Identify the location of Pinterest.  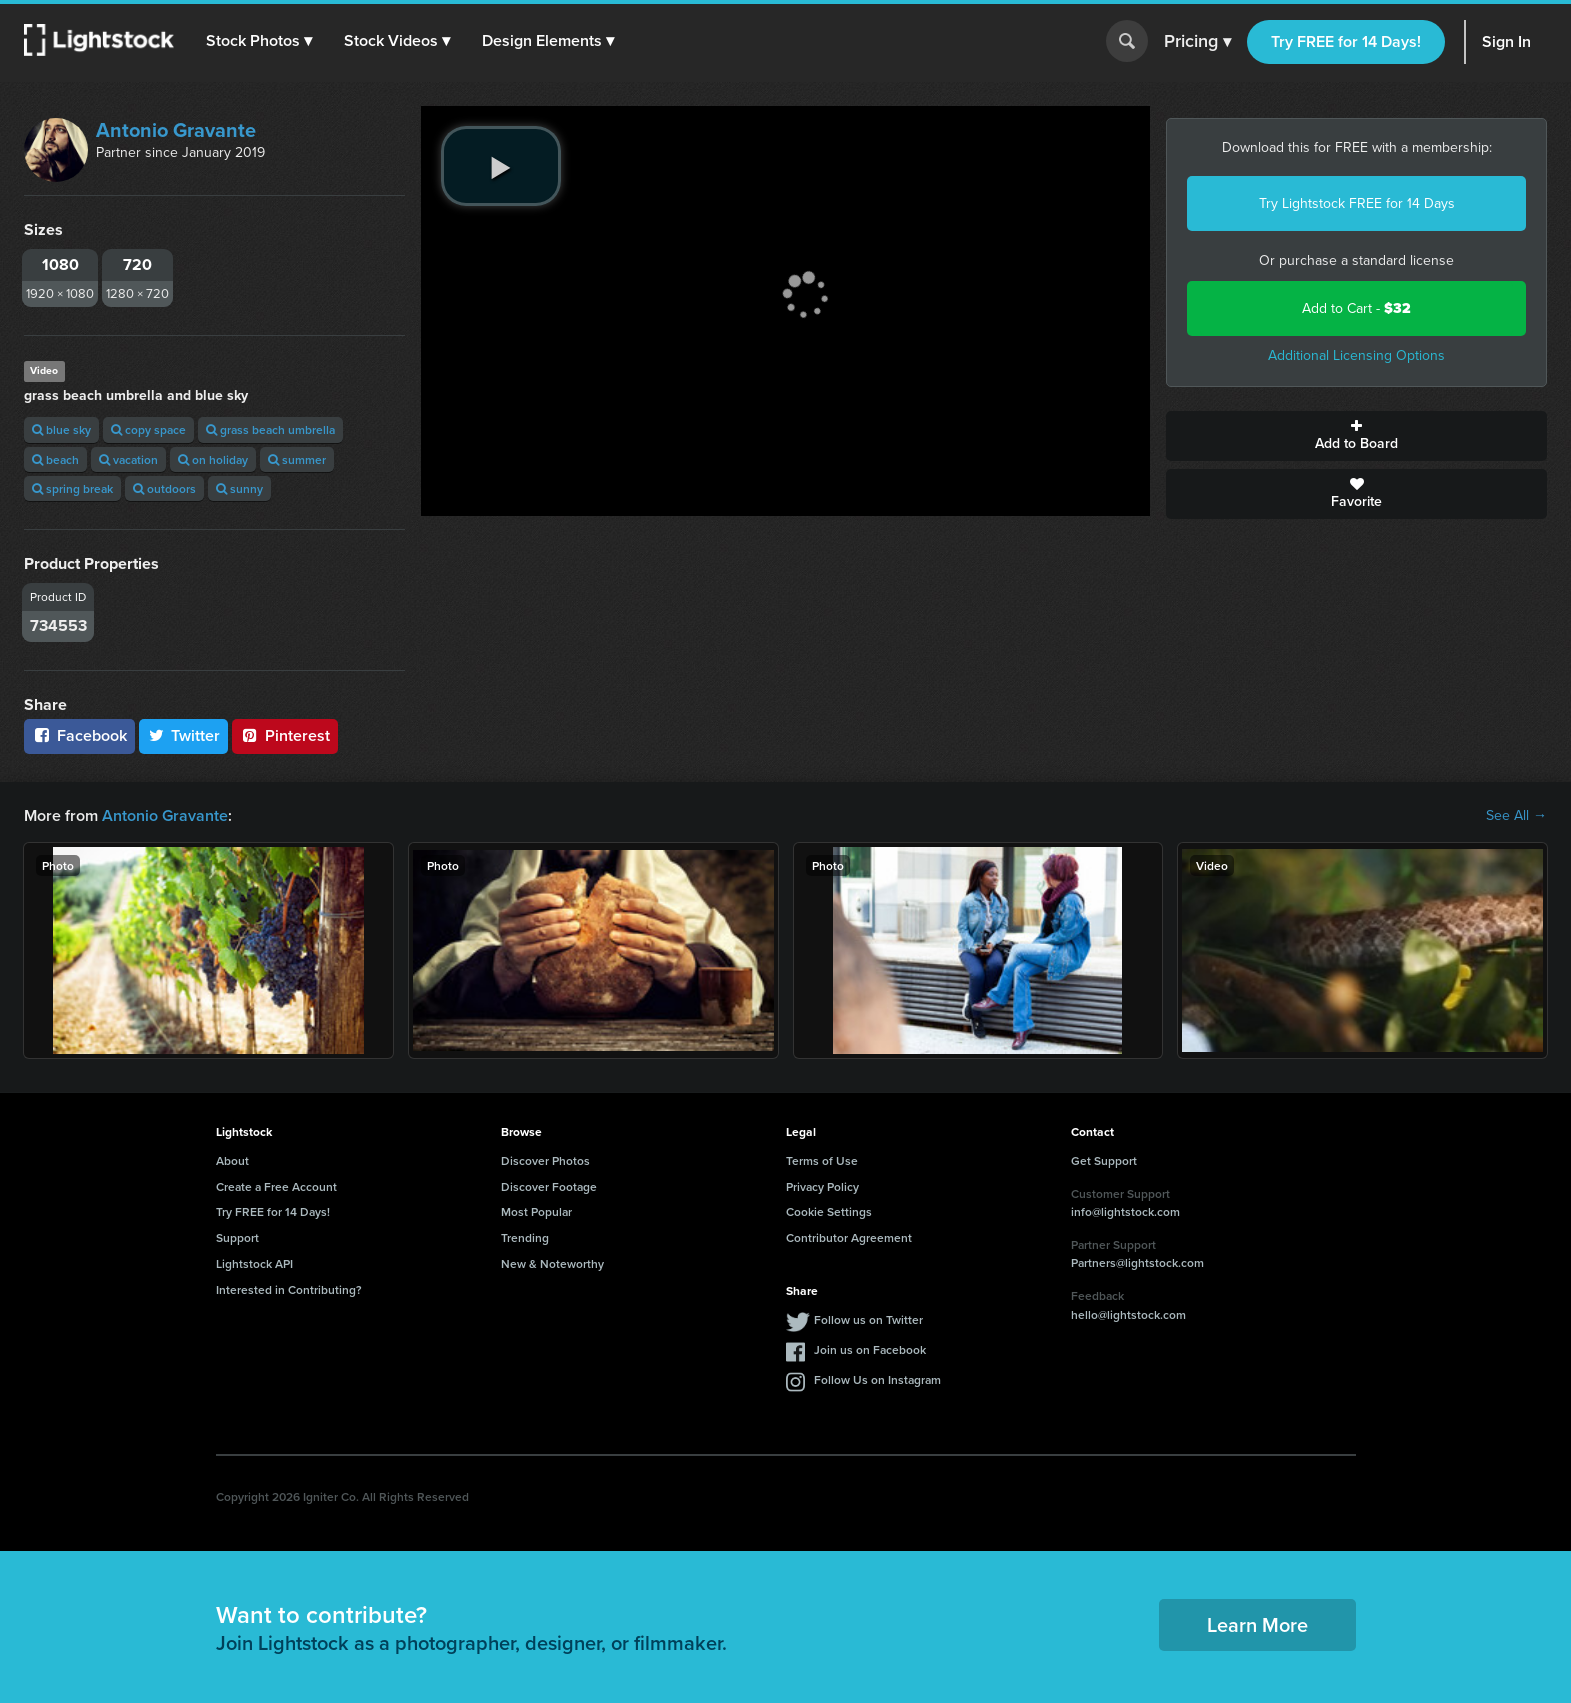
(285, 735).